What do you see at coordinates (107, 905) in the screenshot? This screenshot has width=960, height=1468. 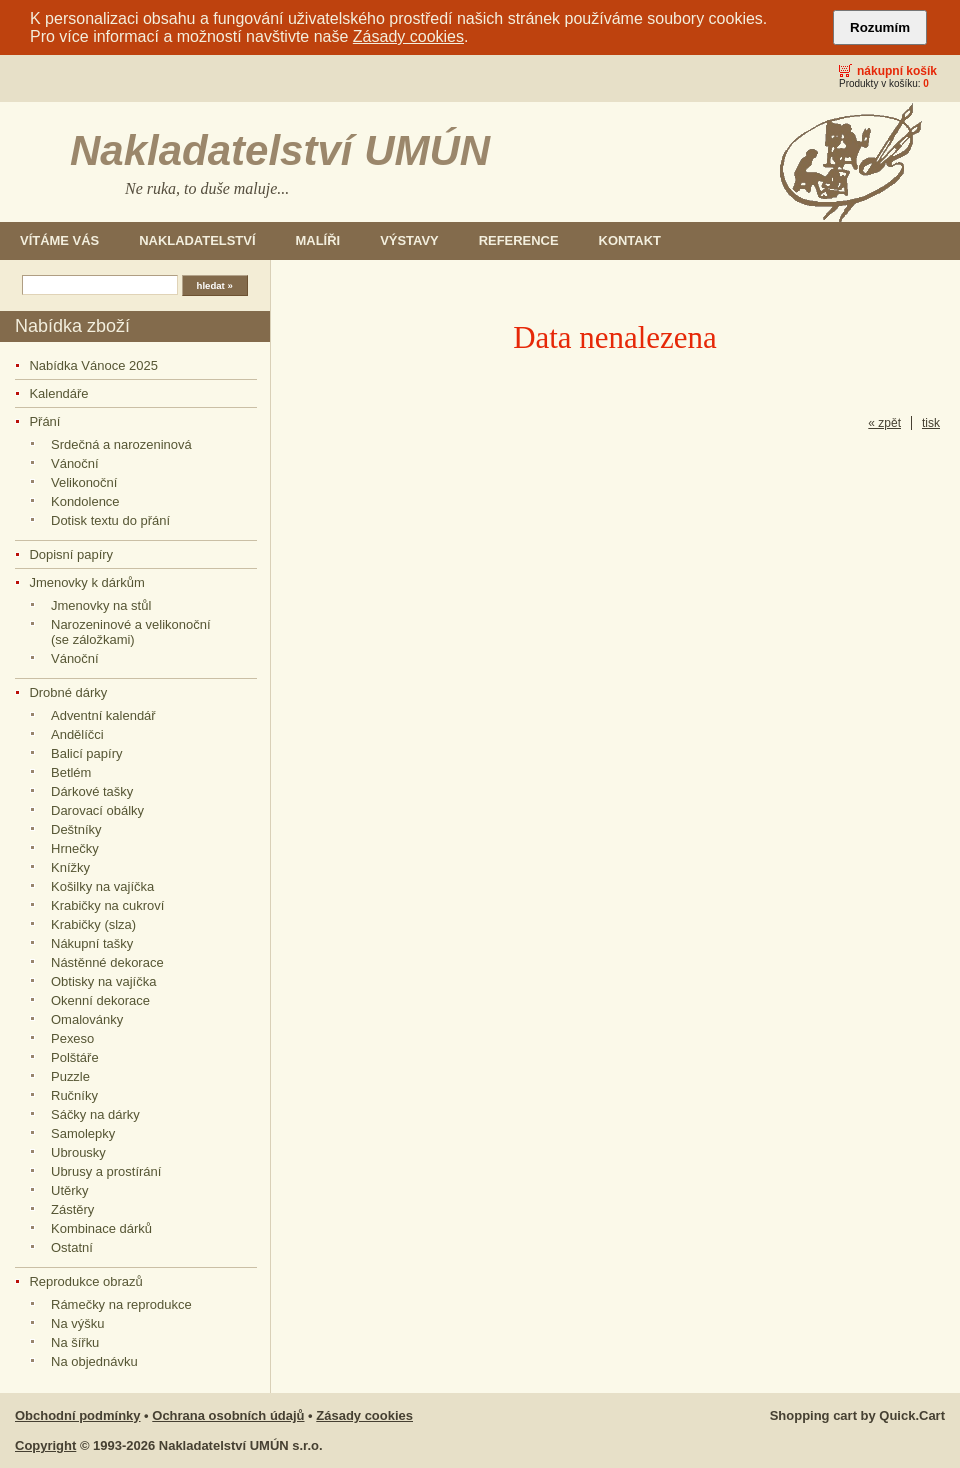 I see `Krabičky na cukroví` at bounding box center [107, 905].